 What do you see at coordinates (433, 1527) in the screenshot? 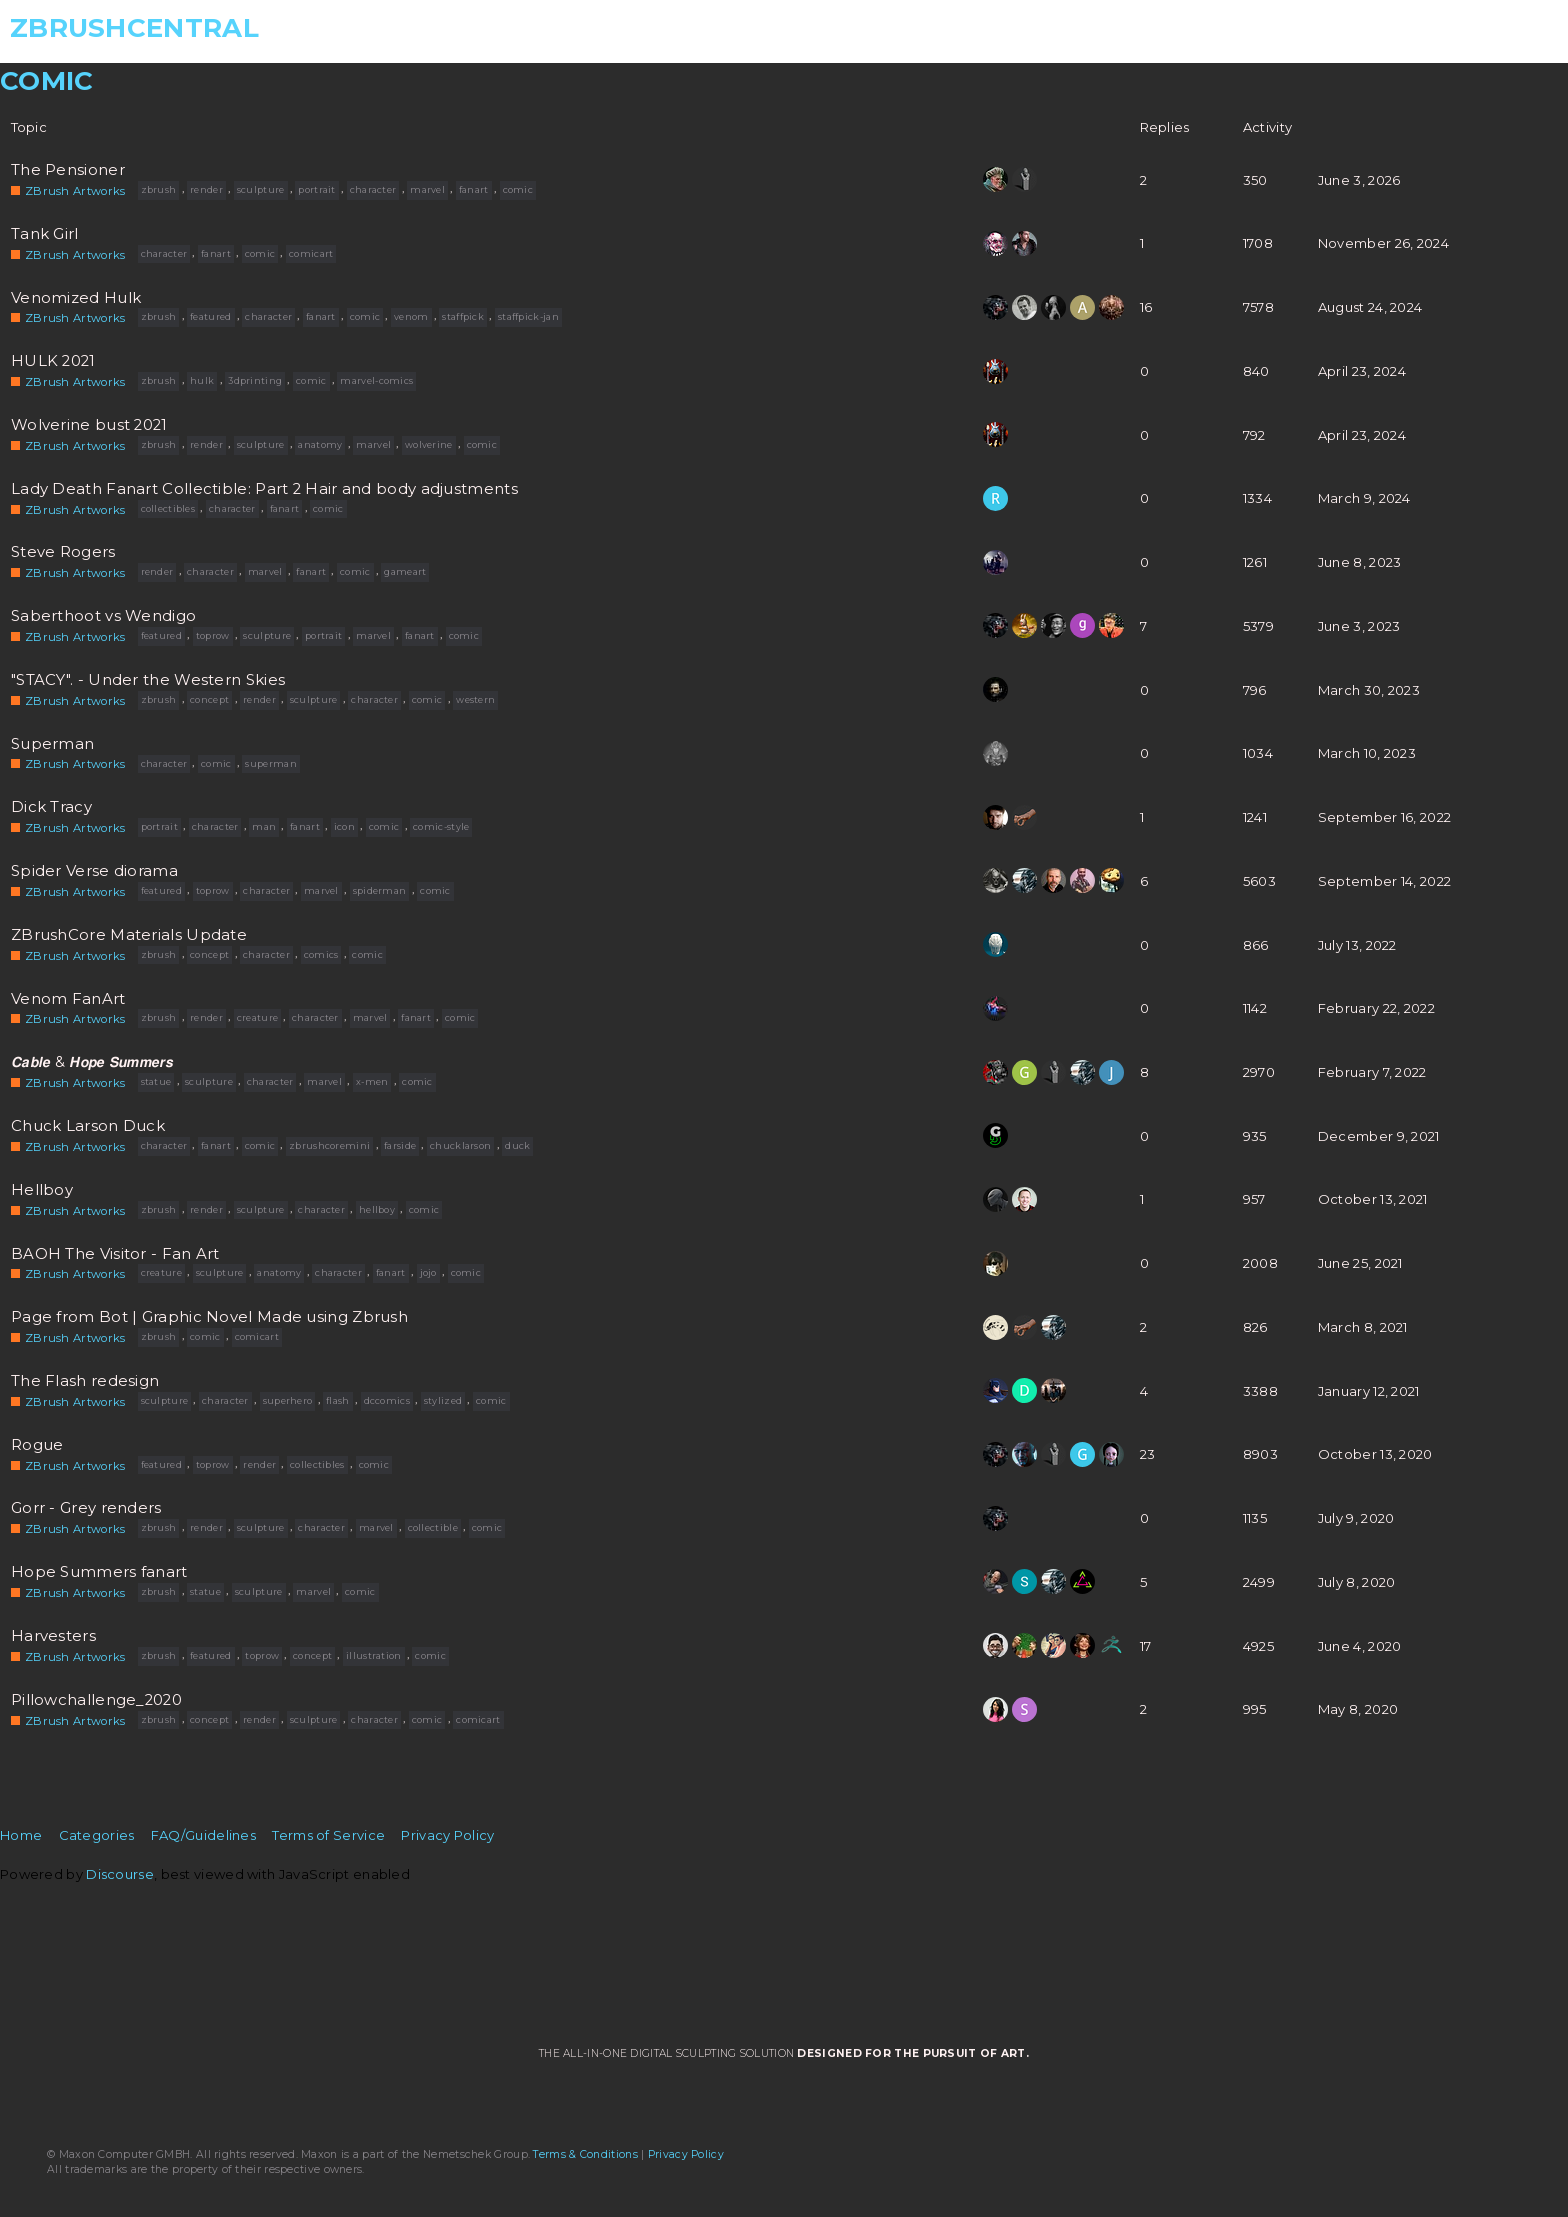
I see `collectible` at bounding box center [433, 1527].